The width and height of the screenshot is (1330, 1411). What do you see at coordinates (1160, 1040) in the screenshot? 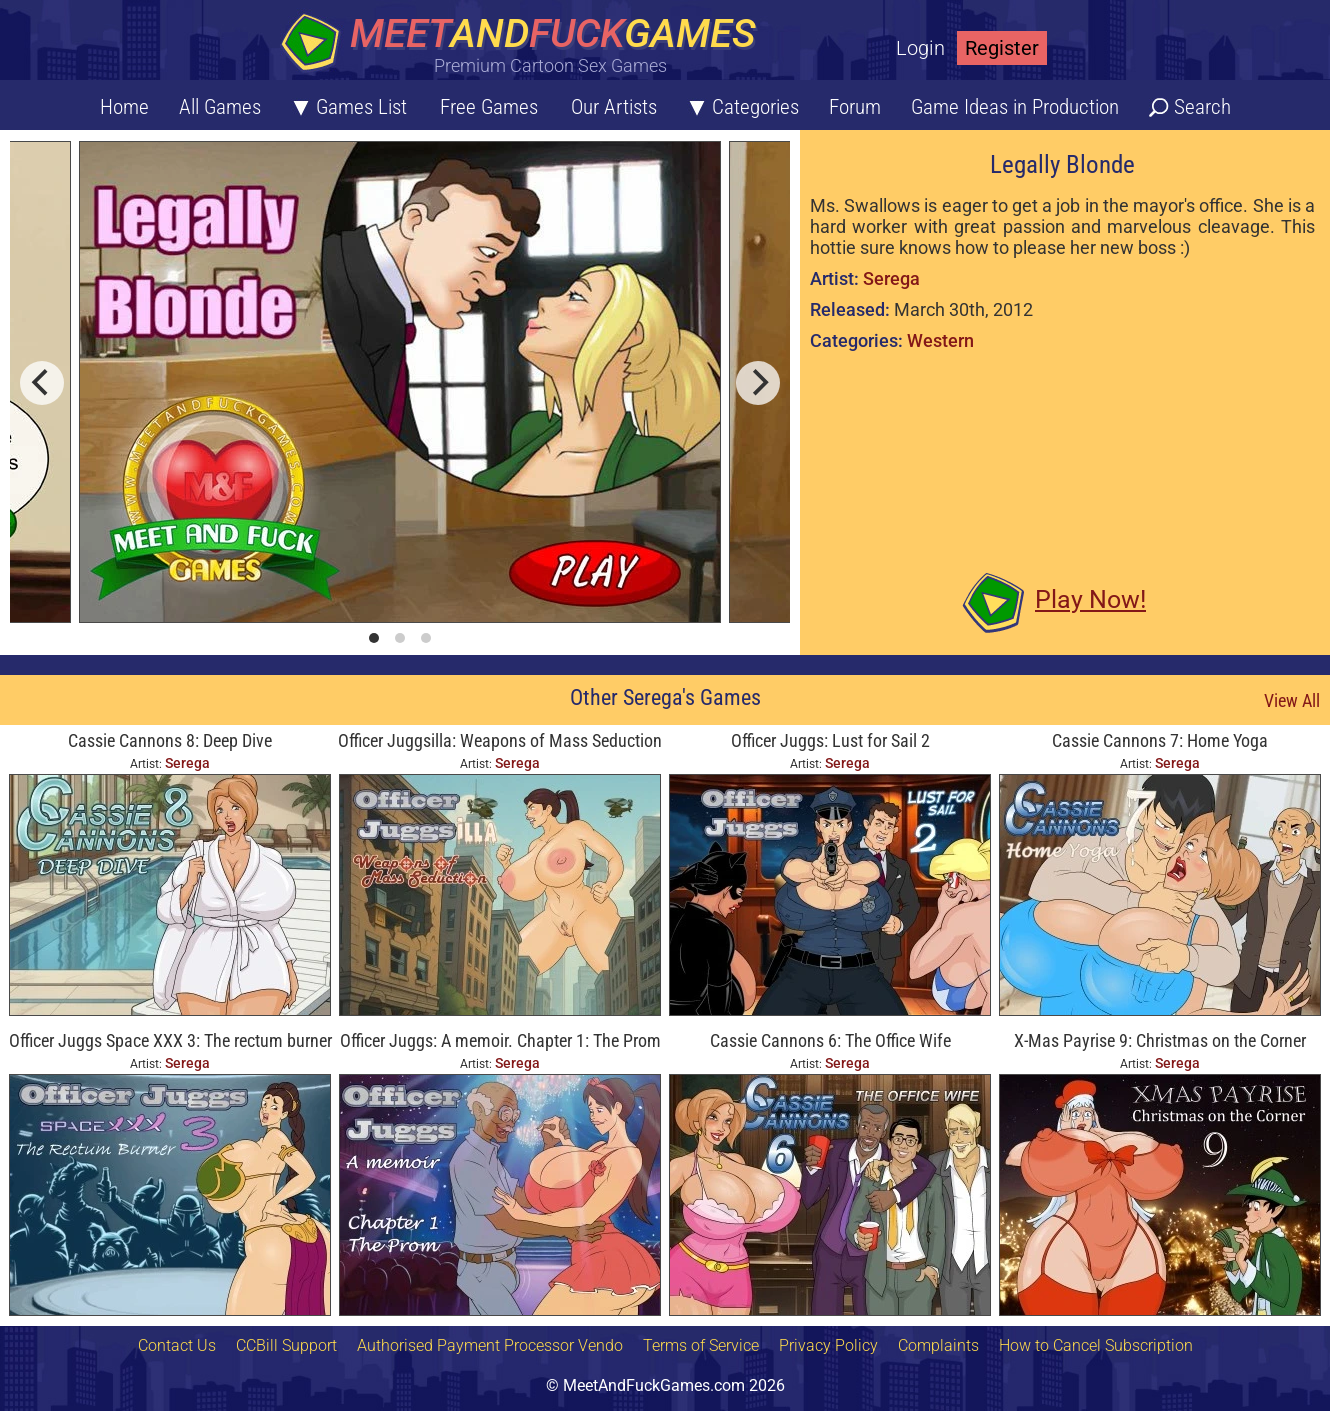
I see `X-Mas Payrise 9: Christmas on the Corner` at bounding box center [1160, 1040].